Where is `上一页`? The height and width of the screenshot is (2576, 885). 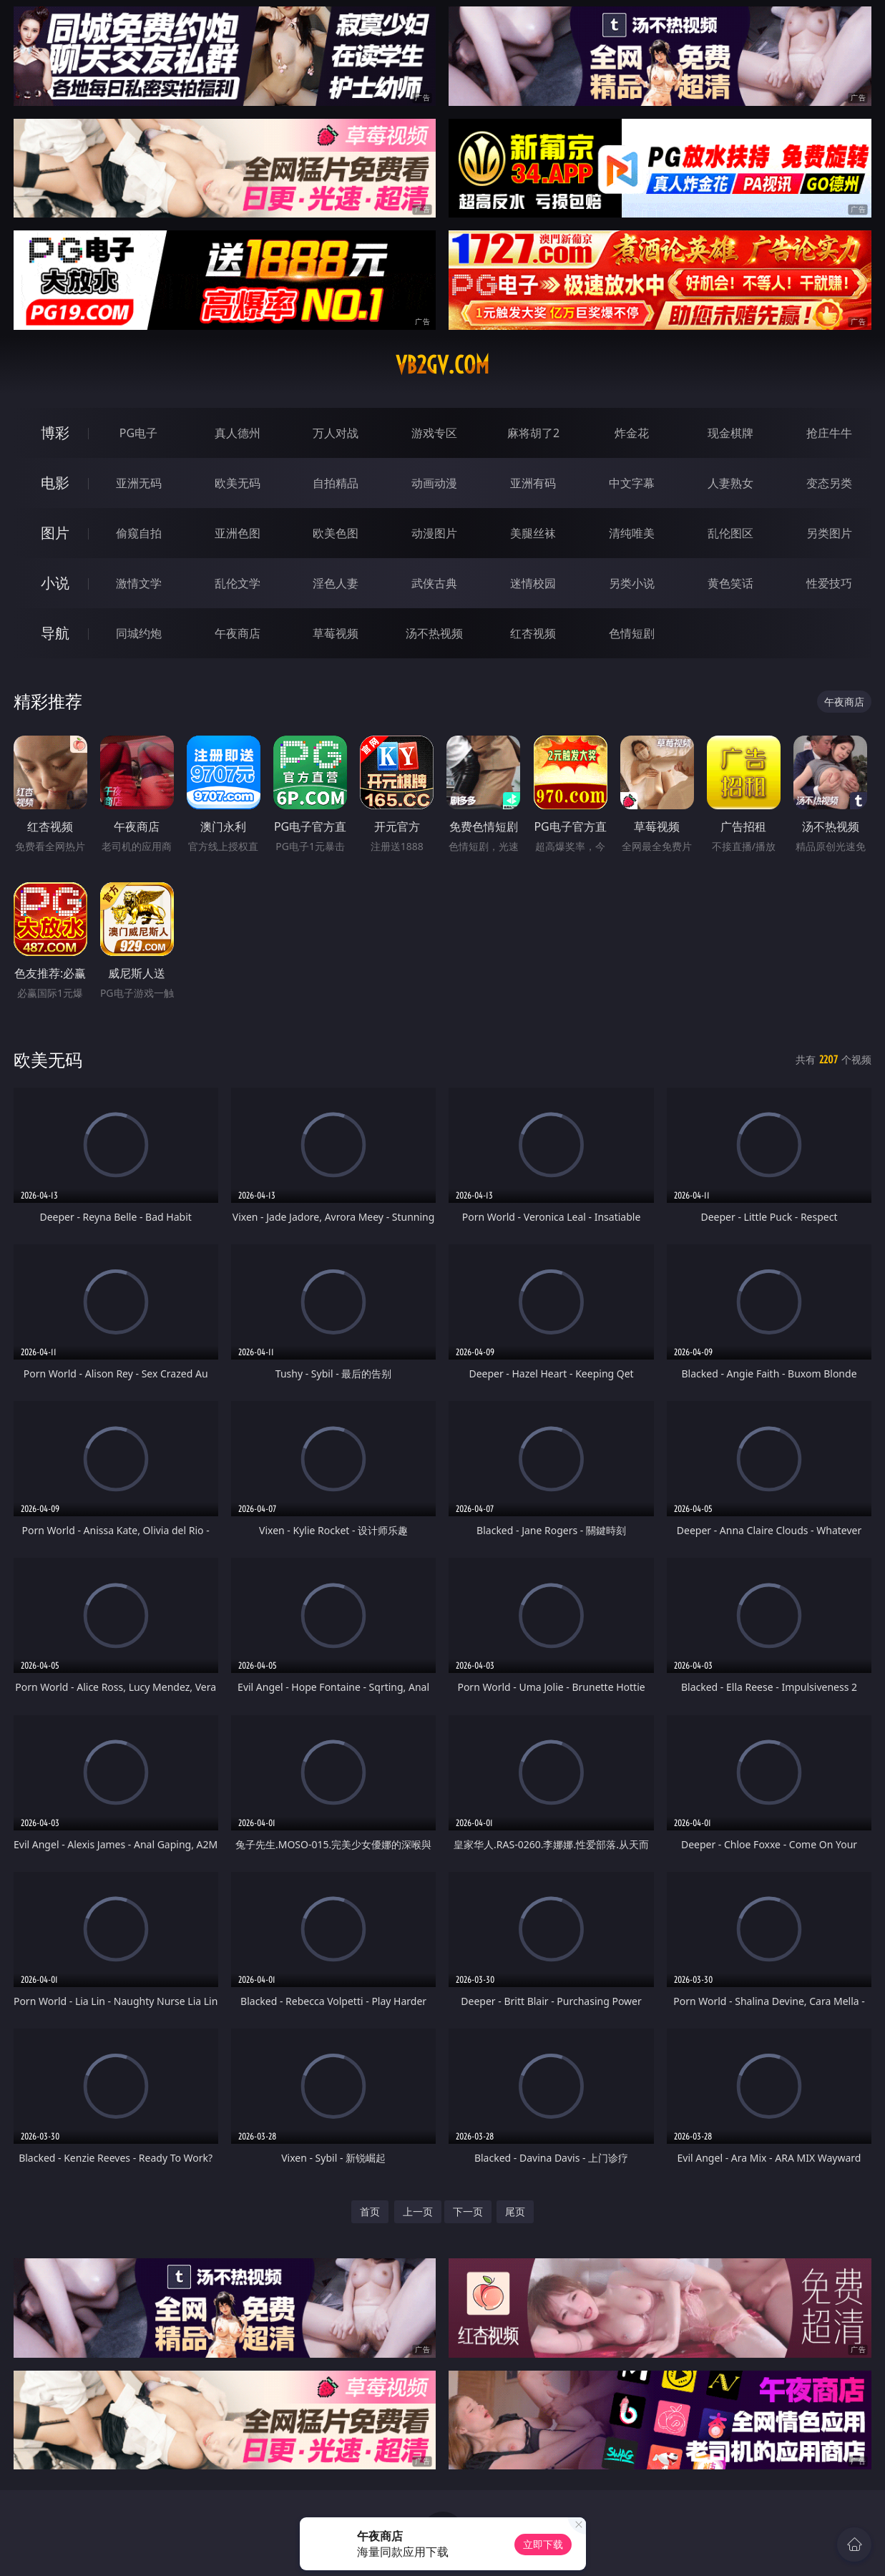
上一页 is located at coordinates (418, 2211).